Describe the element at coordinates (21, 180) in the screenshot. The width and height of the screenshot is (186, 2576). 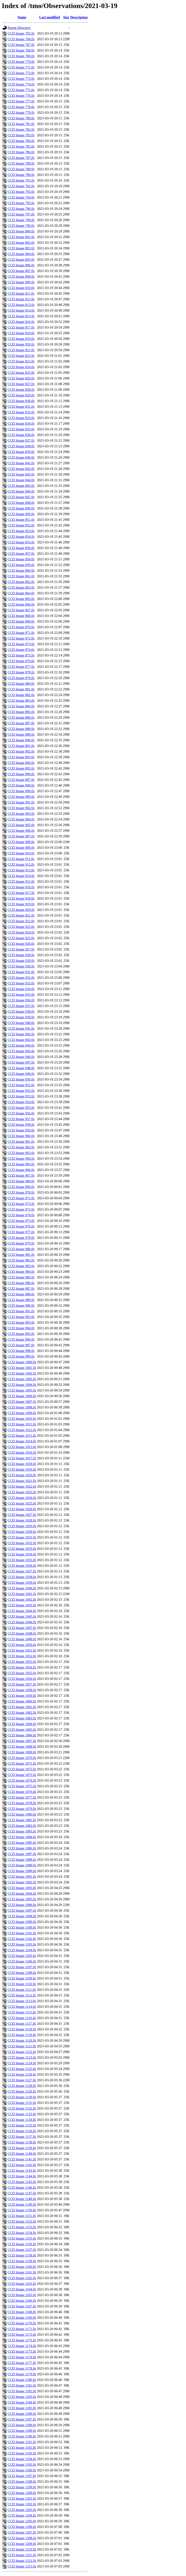
I see `CCD Image 791.fit` at that location.